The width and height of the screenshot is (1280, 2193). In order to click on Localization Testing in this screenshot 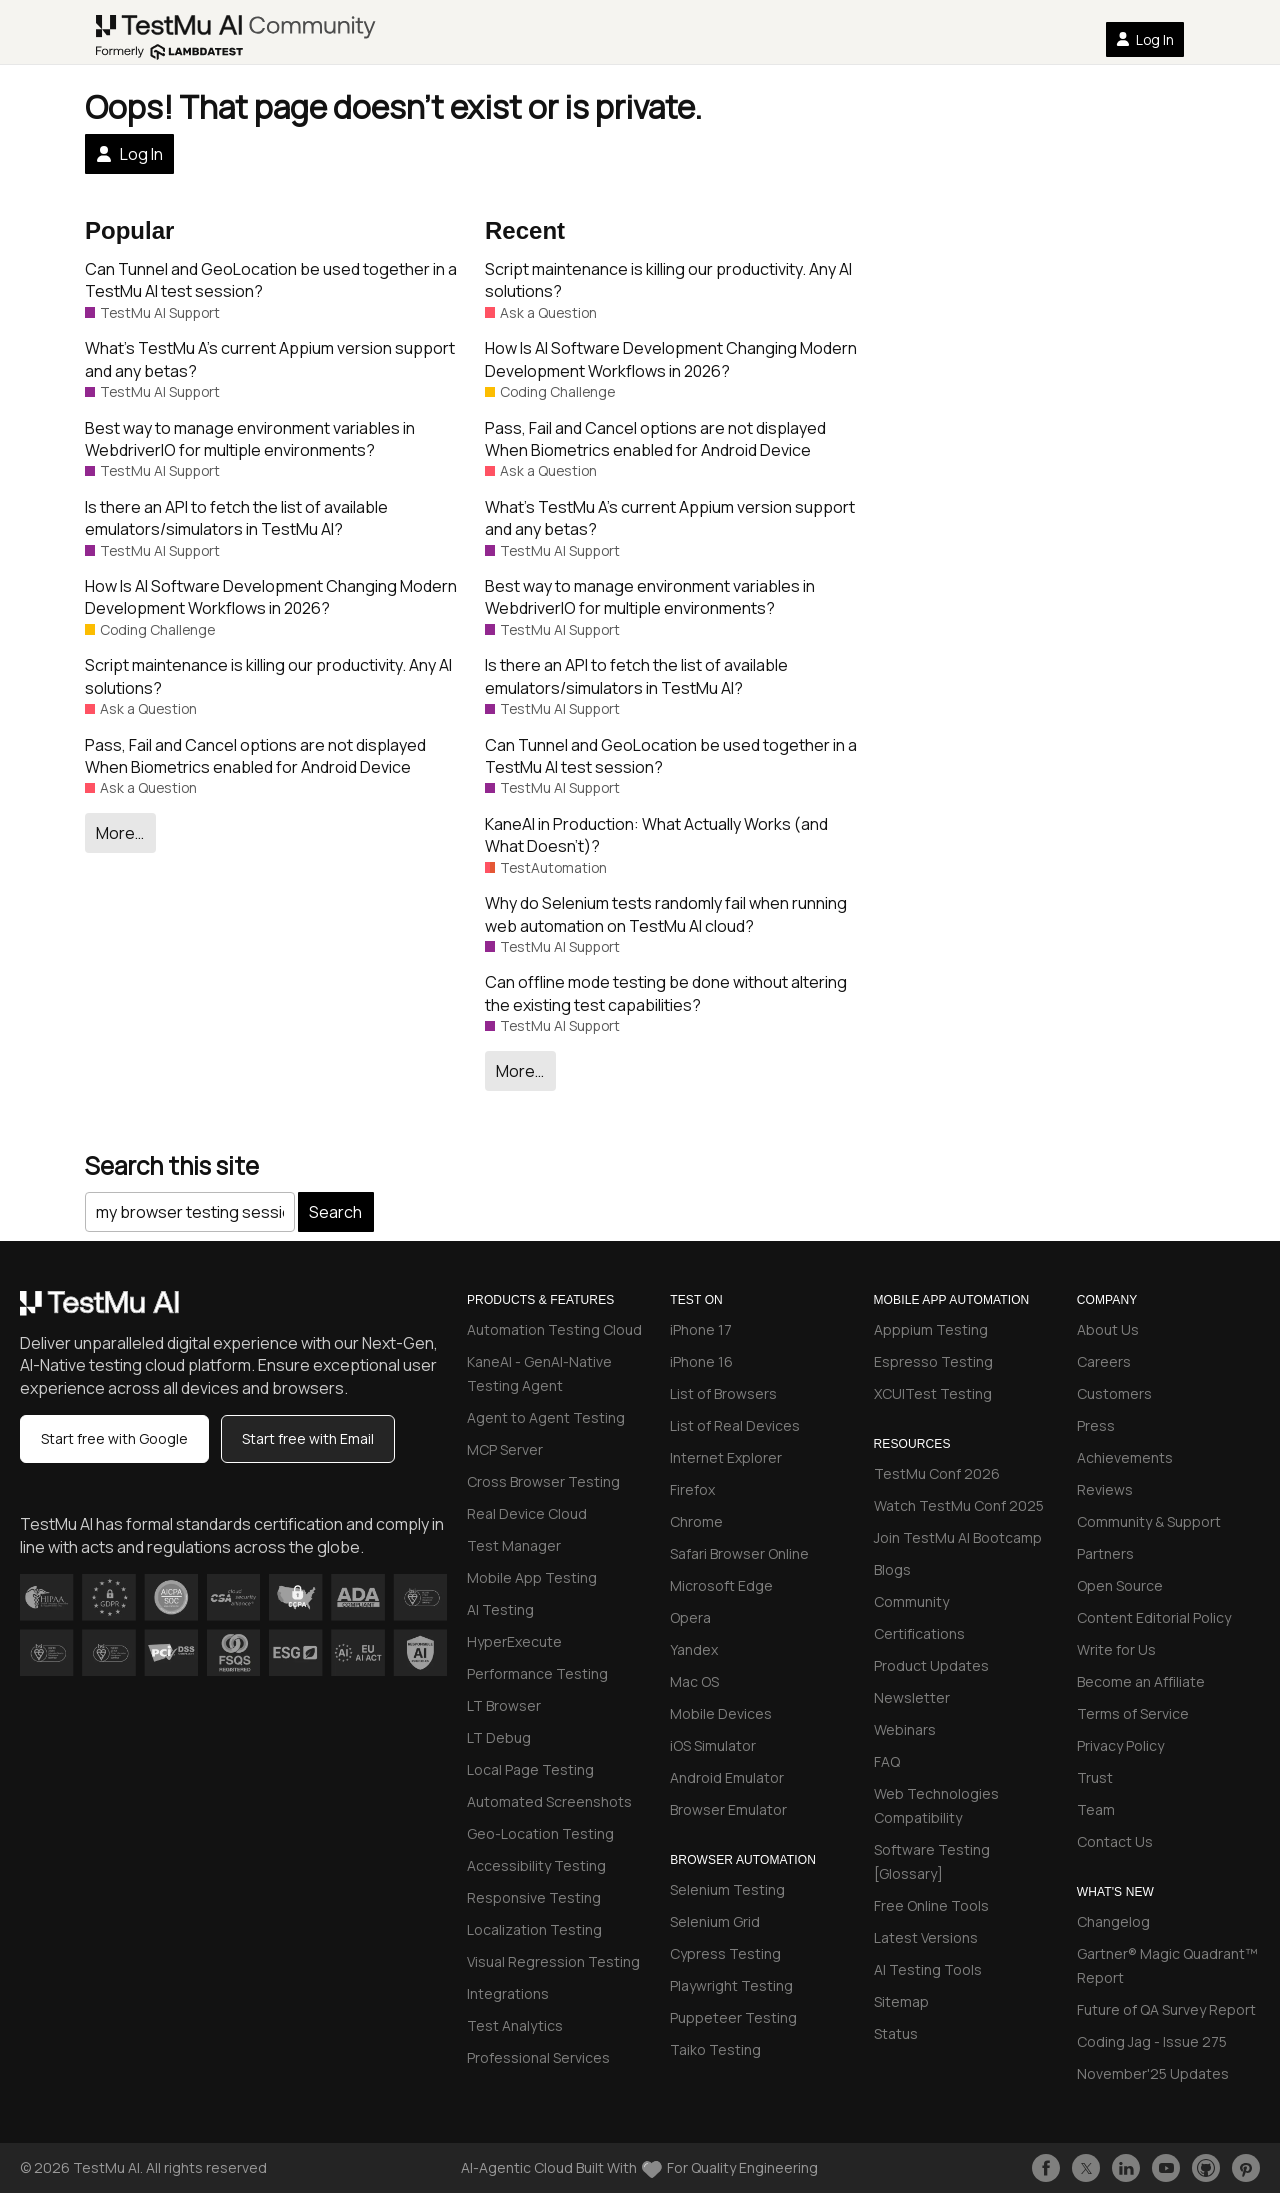, I will do `click(534, 1929)`.